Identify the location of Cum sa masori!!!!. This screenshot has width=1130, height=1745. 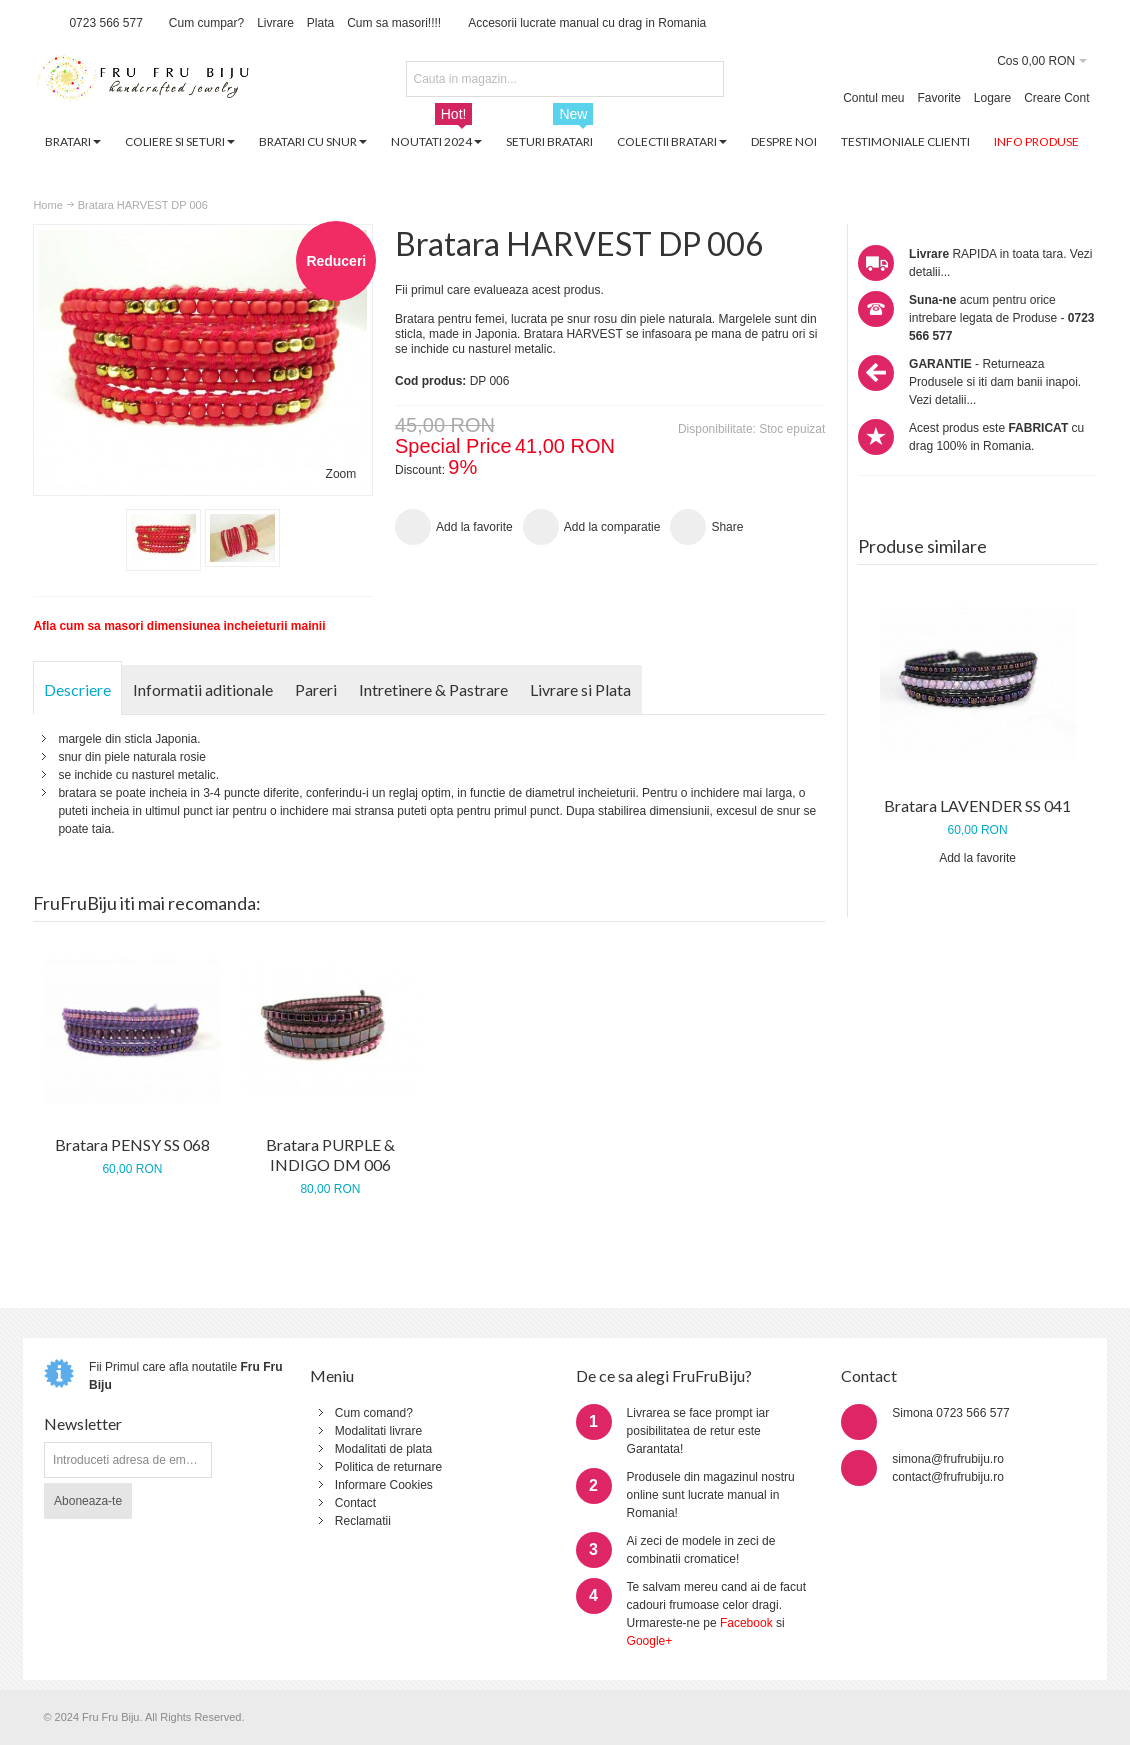
(394, 23).